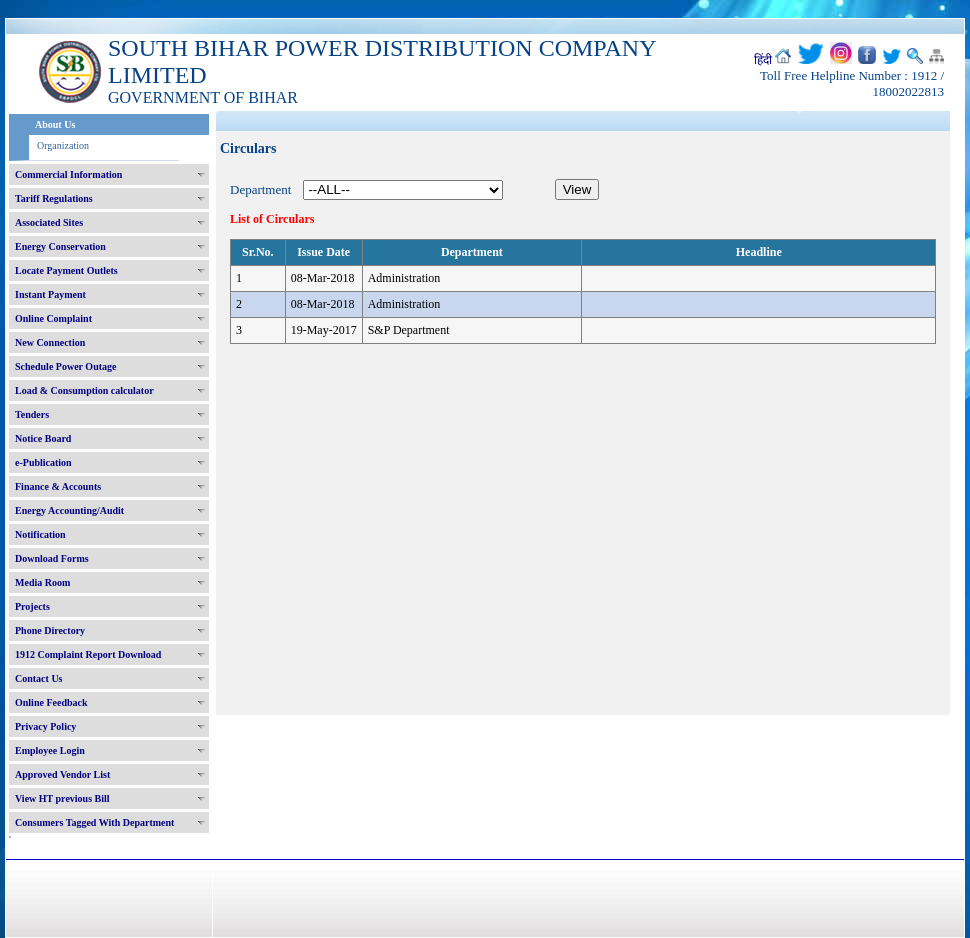  What do you see at coordinates (40, 534) in the screenshot?
I see `Notification` at bounding box center [40, 534].